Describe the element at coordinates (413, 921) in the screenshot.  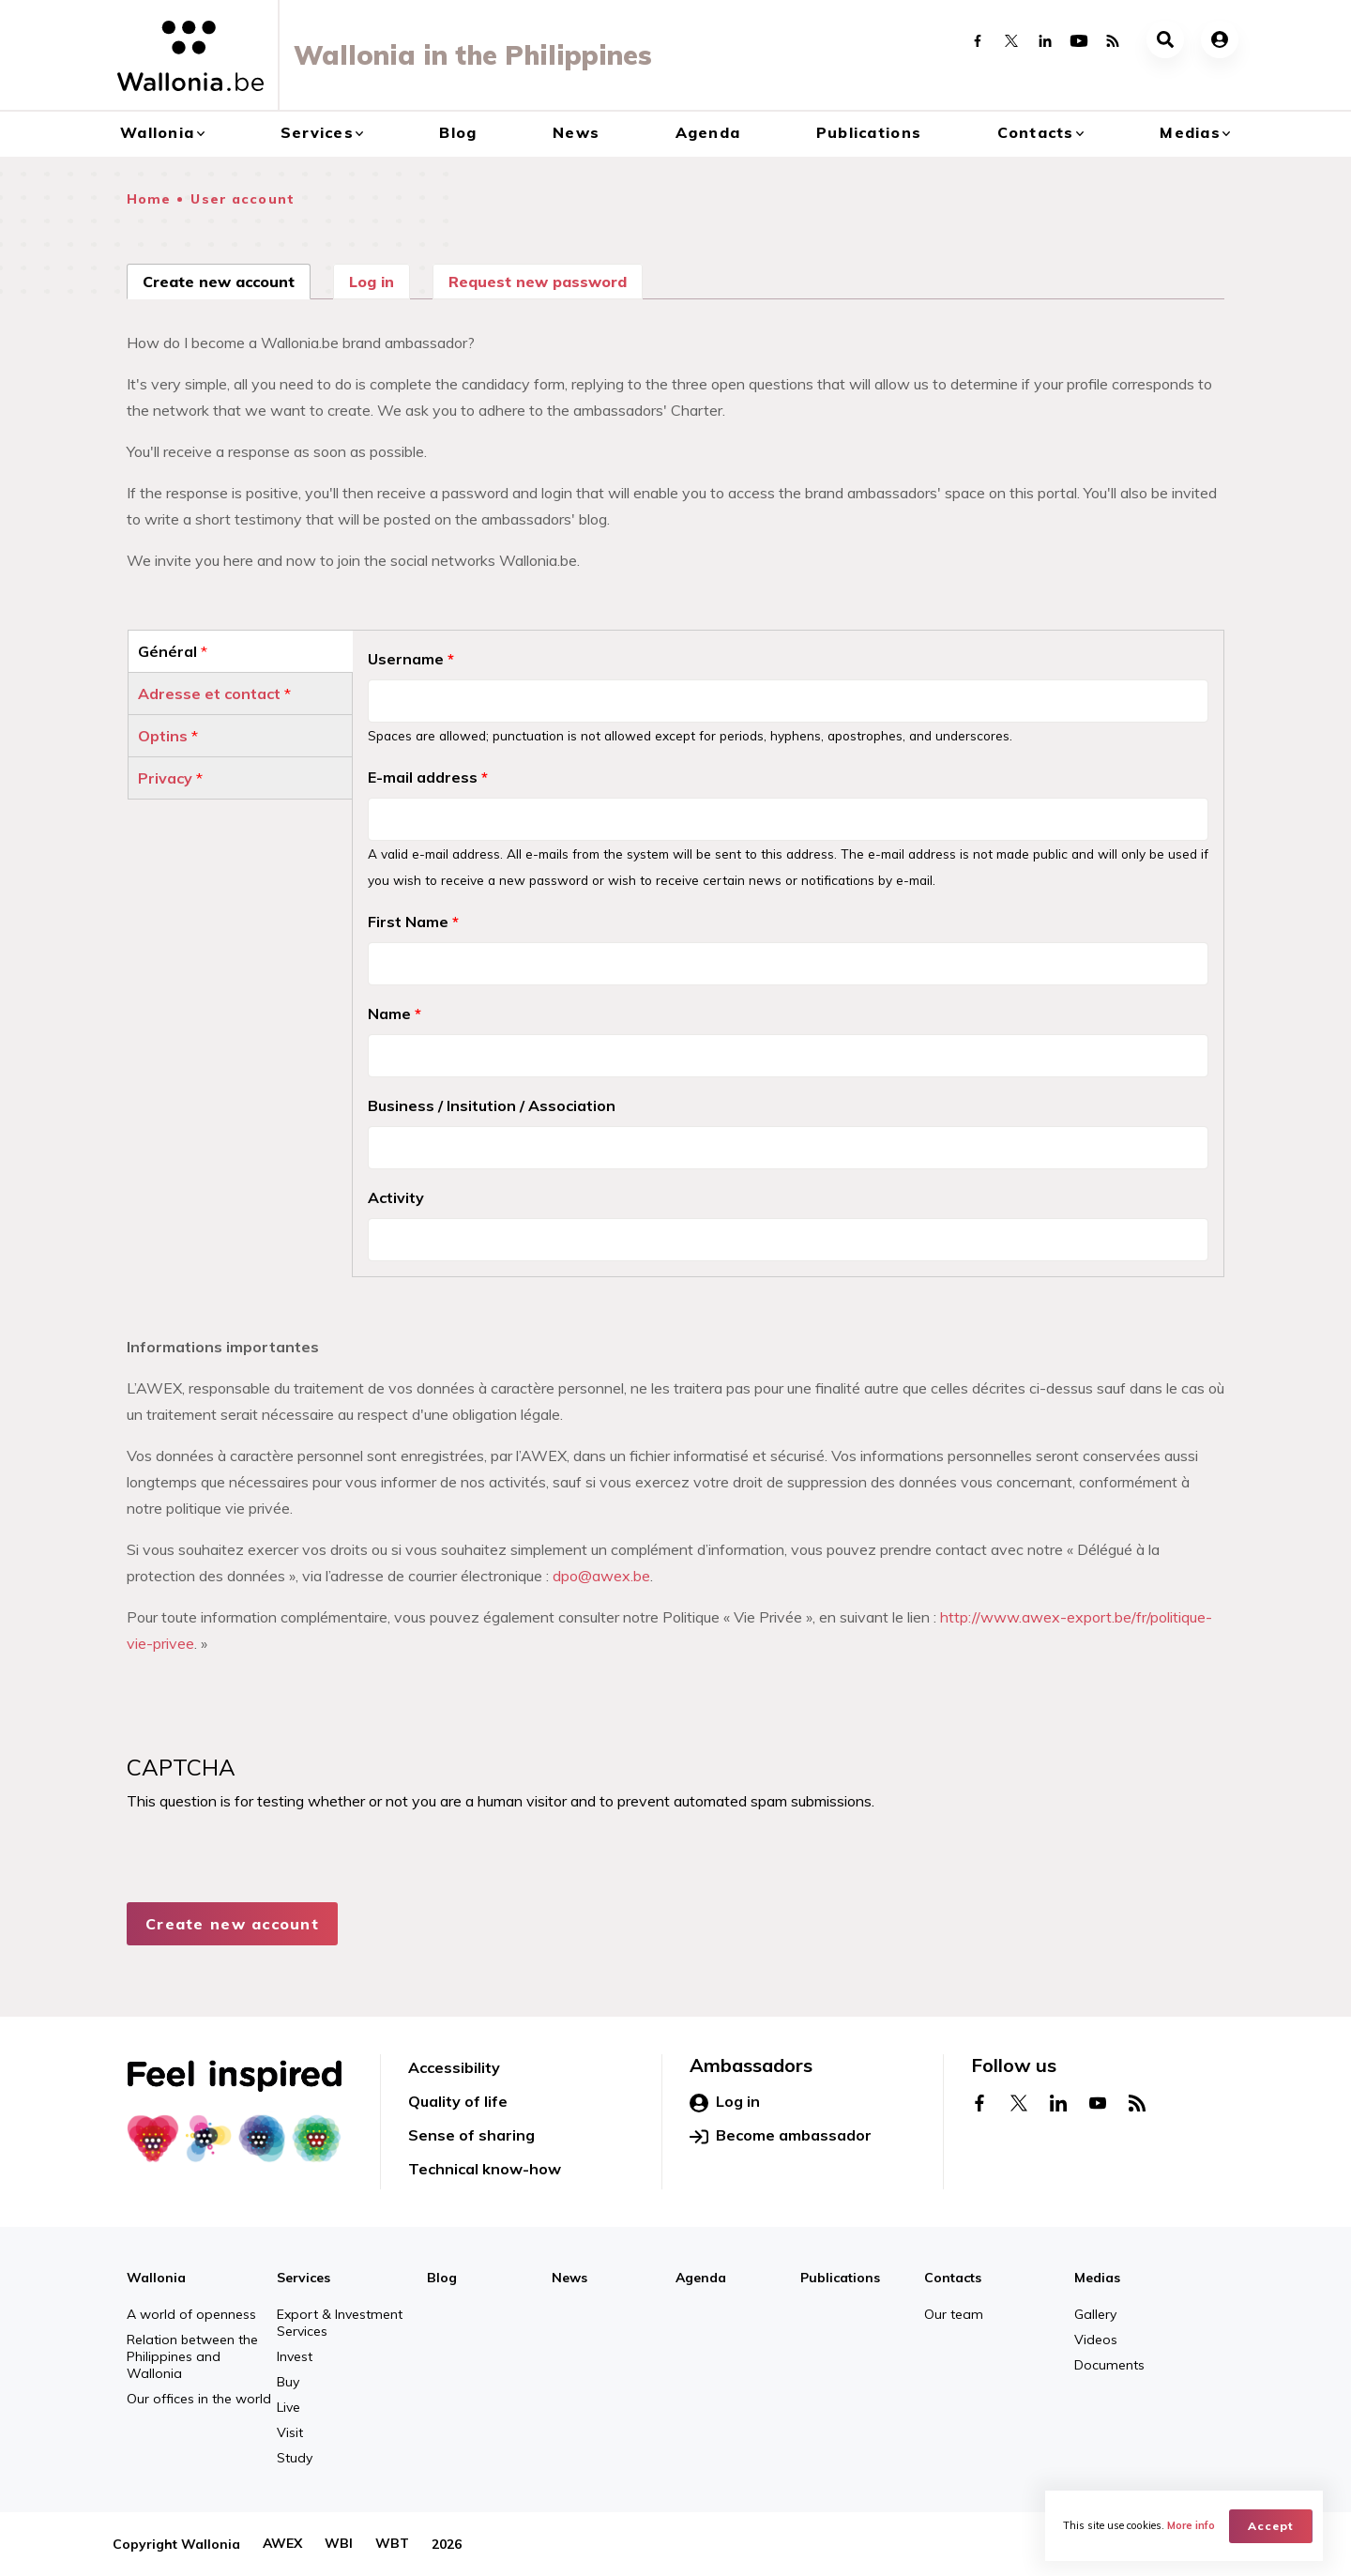
I see `First Name` at that location.